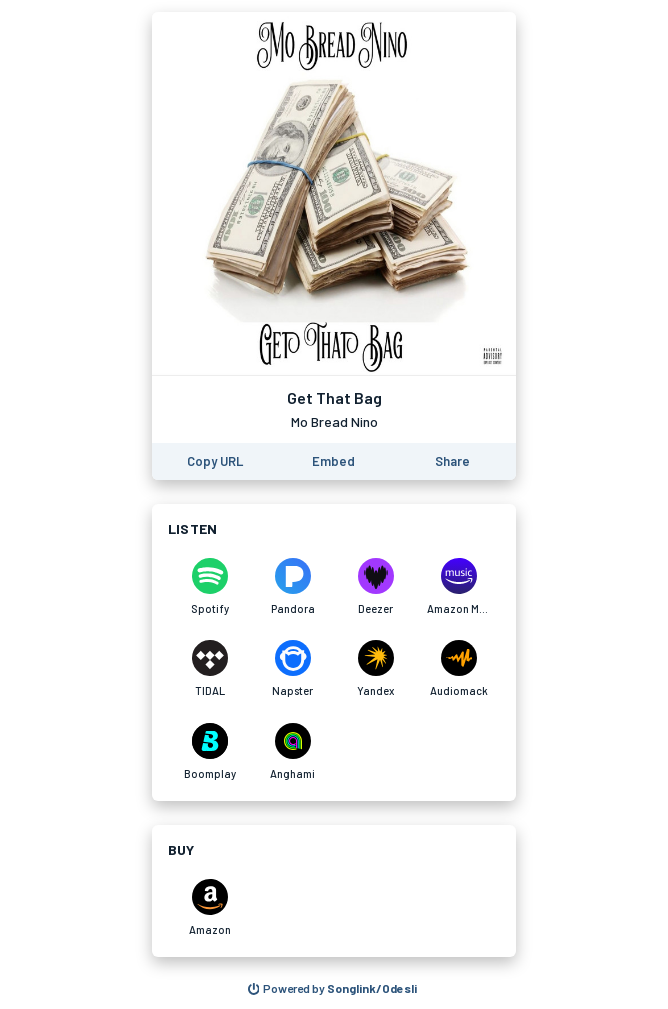  Describe the element at coordinates (209, 908) in the screenshot. I see `[Purchase and download Get That Bag by Mo Bread Nino on Amazon]` at that location.